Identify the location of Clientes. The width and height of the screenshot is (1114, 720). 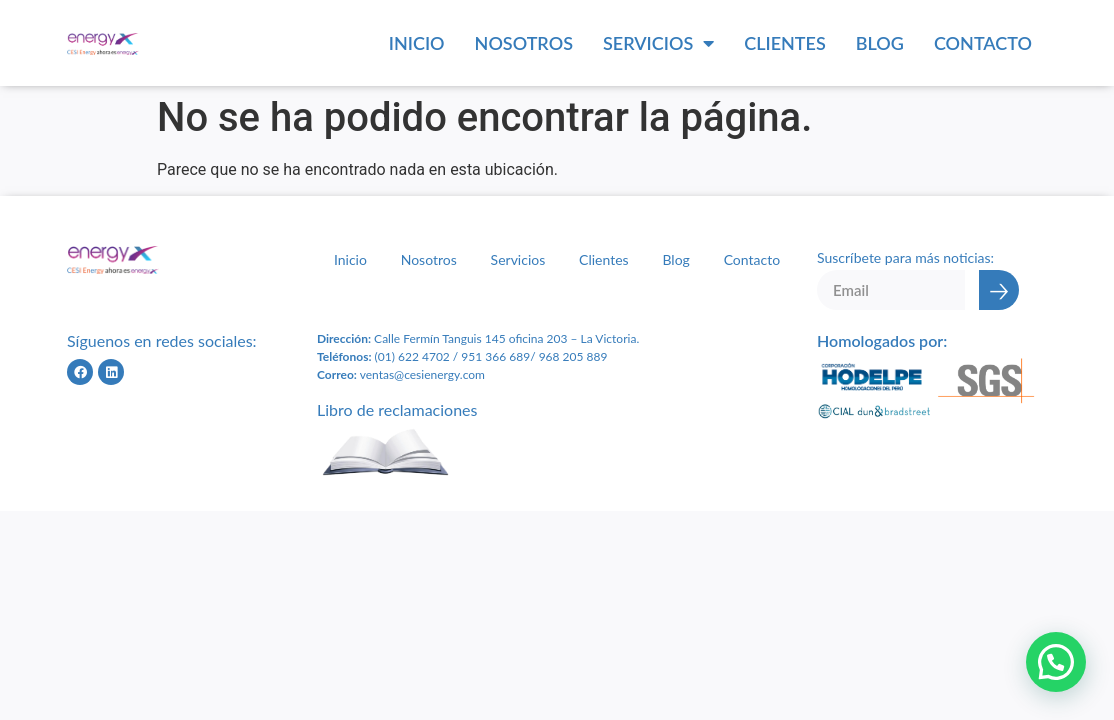
(785, 43).